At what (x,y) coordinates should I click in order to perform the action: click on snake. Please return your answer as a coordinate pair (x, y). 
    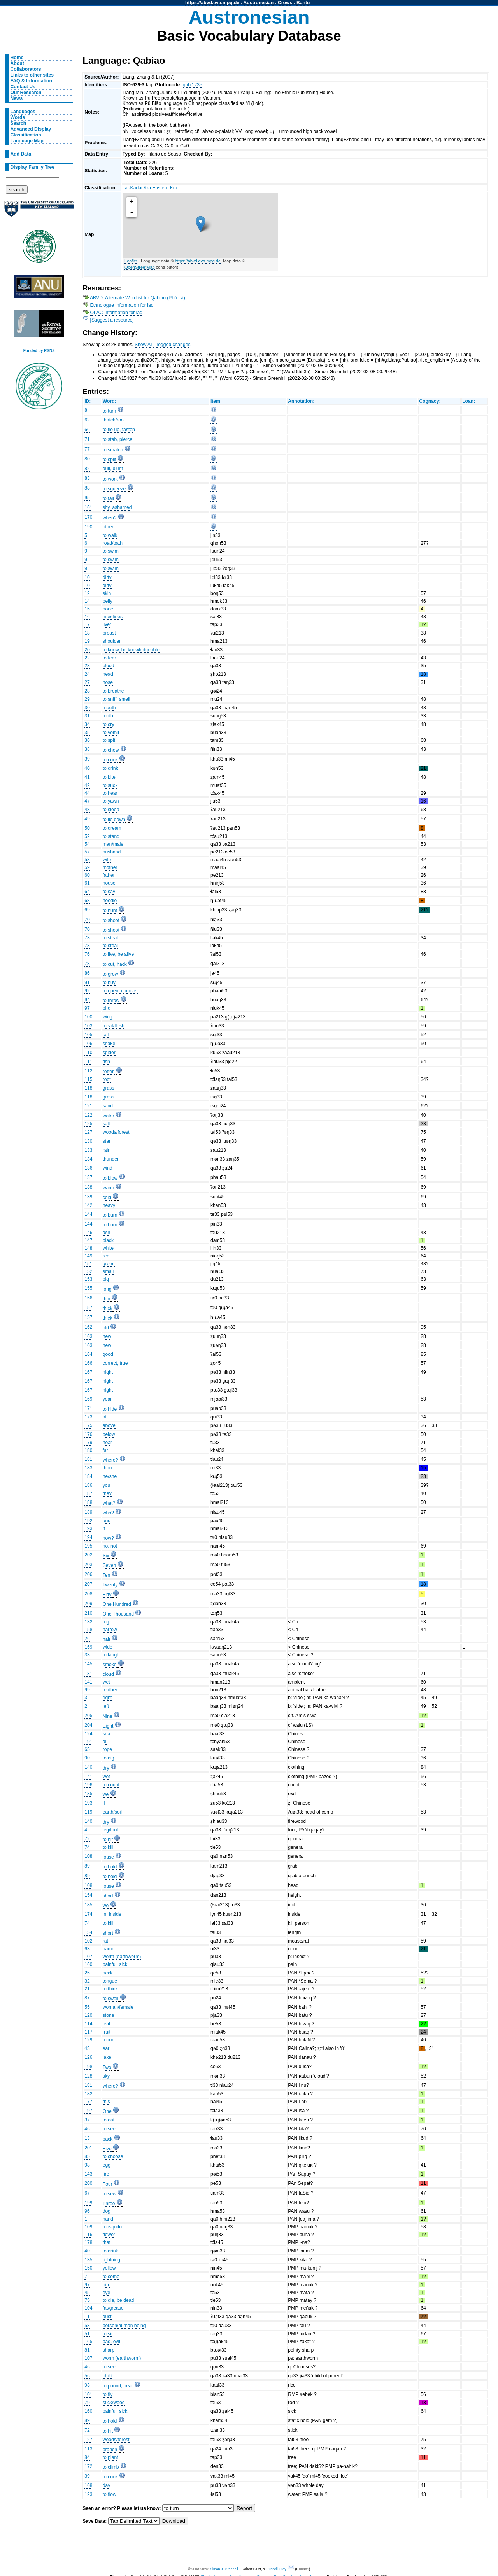
    Looking at the image, I should click on (109, 1043).